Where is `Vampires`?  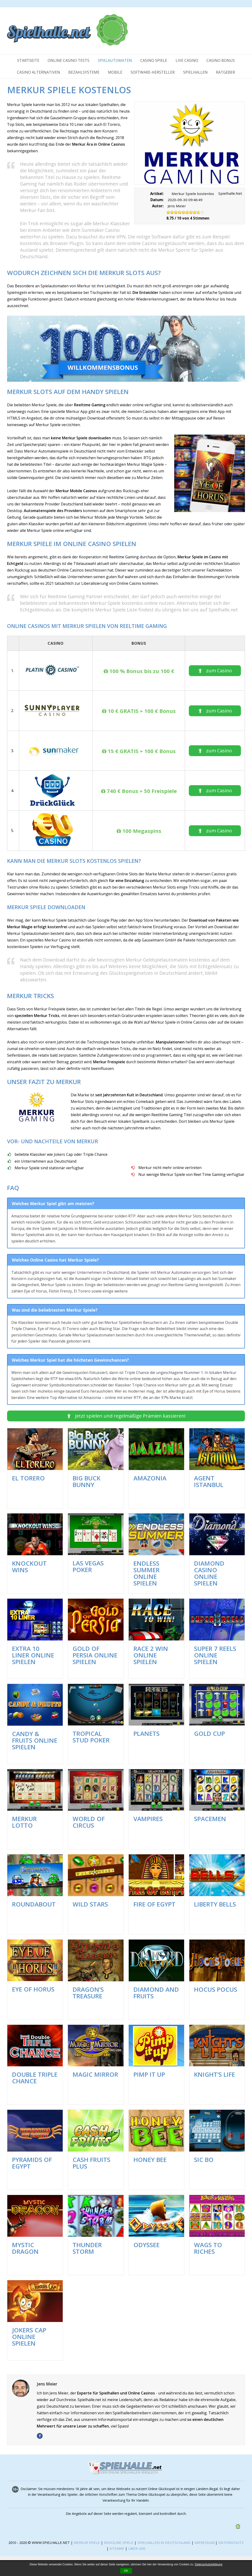
Vampires is located at coordinates (148, 1818).